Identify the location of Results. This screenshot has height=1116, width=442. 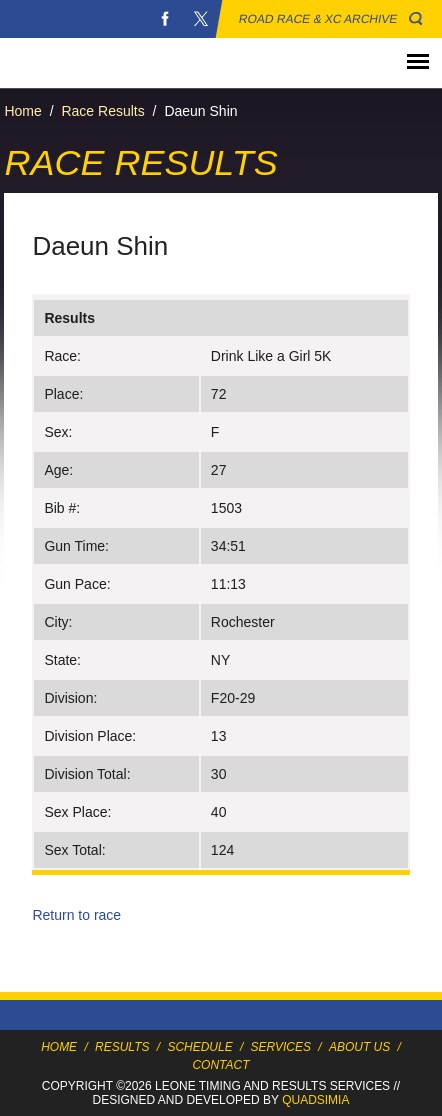
(122, 1047).